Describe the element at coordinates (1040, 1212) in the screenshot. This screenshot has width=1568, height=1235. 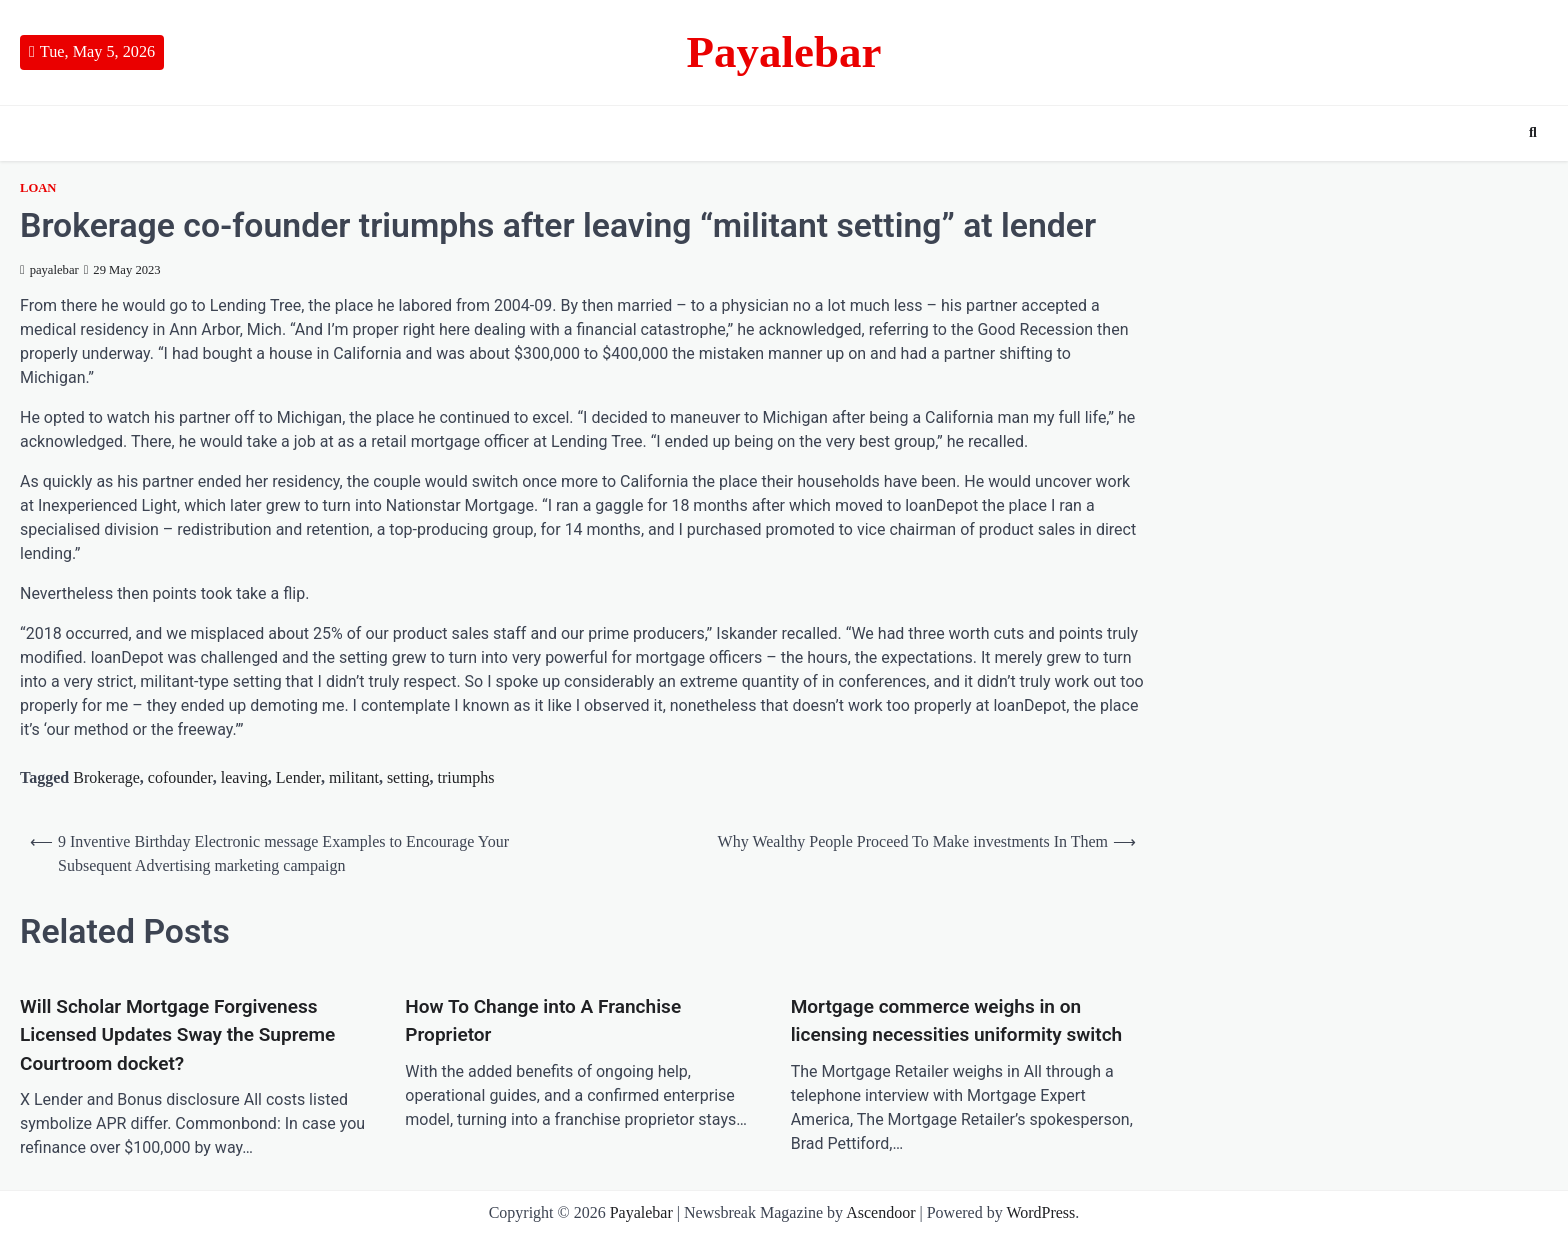
I see `WordPress` at that location.